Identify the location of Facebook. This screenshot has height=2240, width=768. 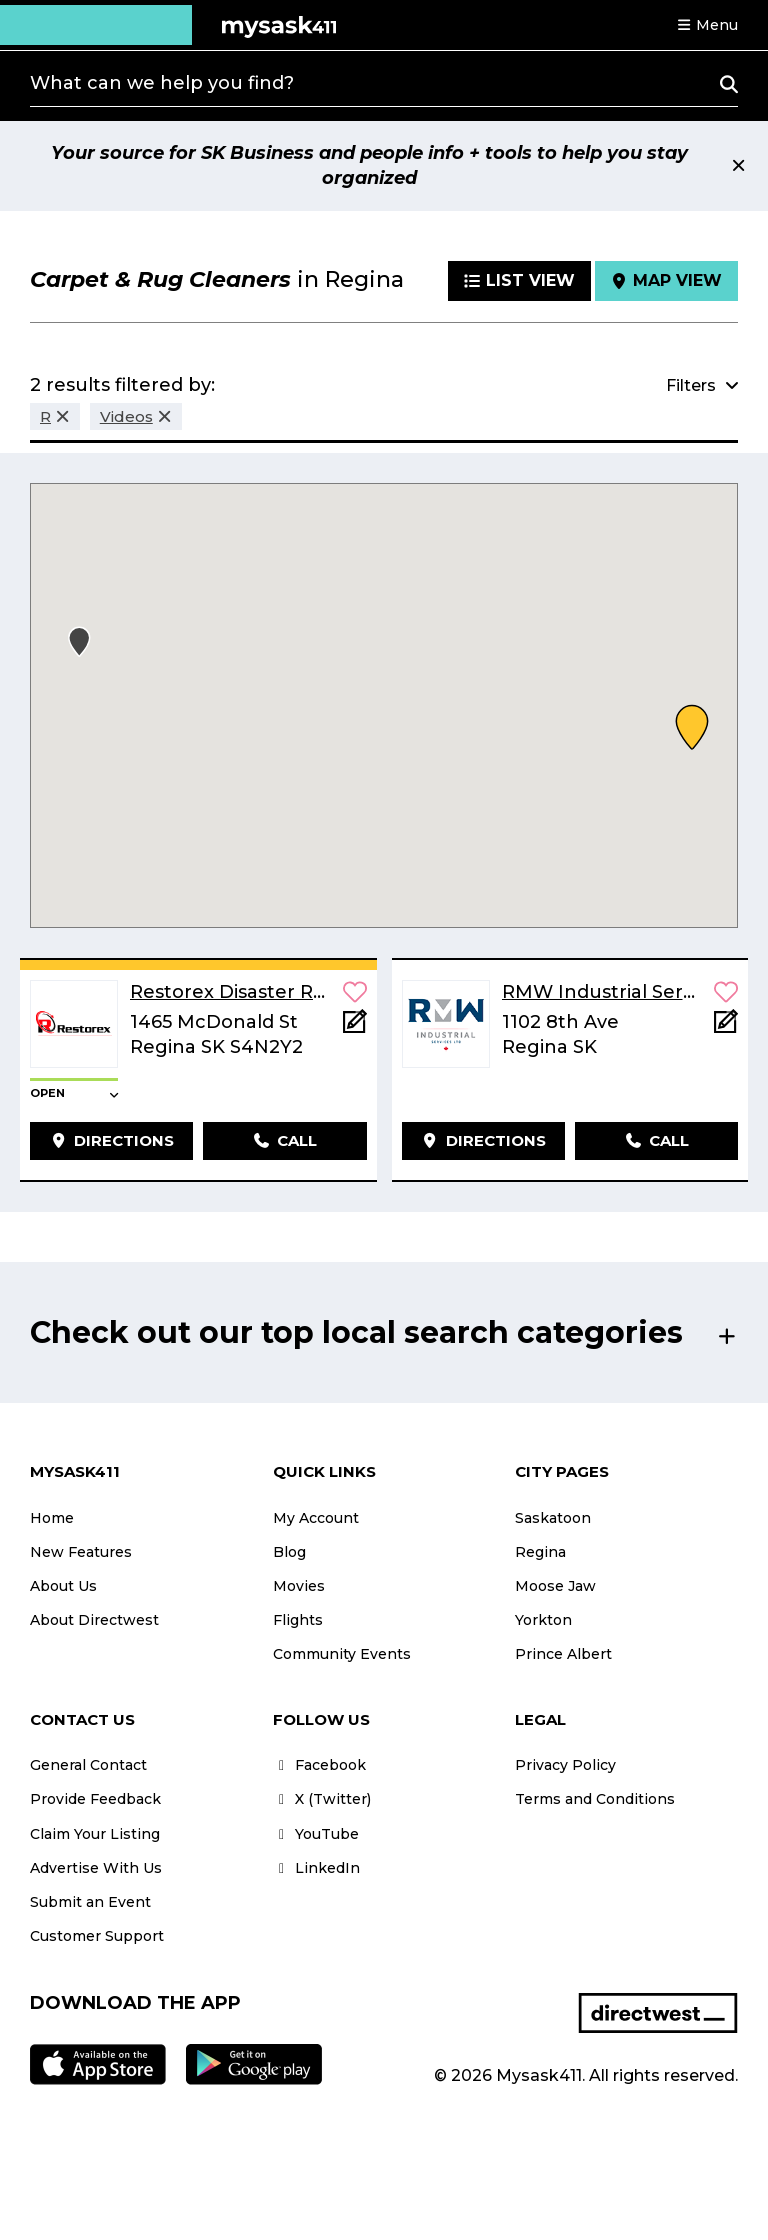
(319, 1765).